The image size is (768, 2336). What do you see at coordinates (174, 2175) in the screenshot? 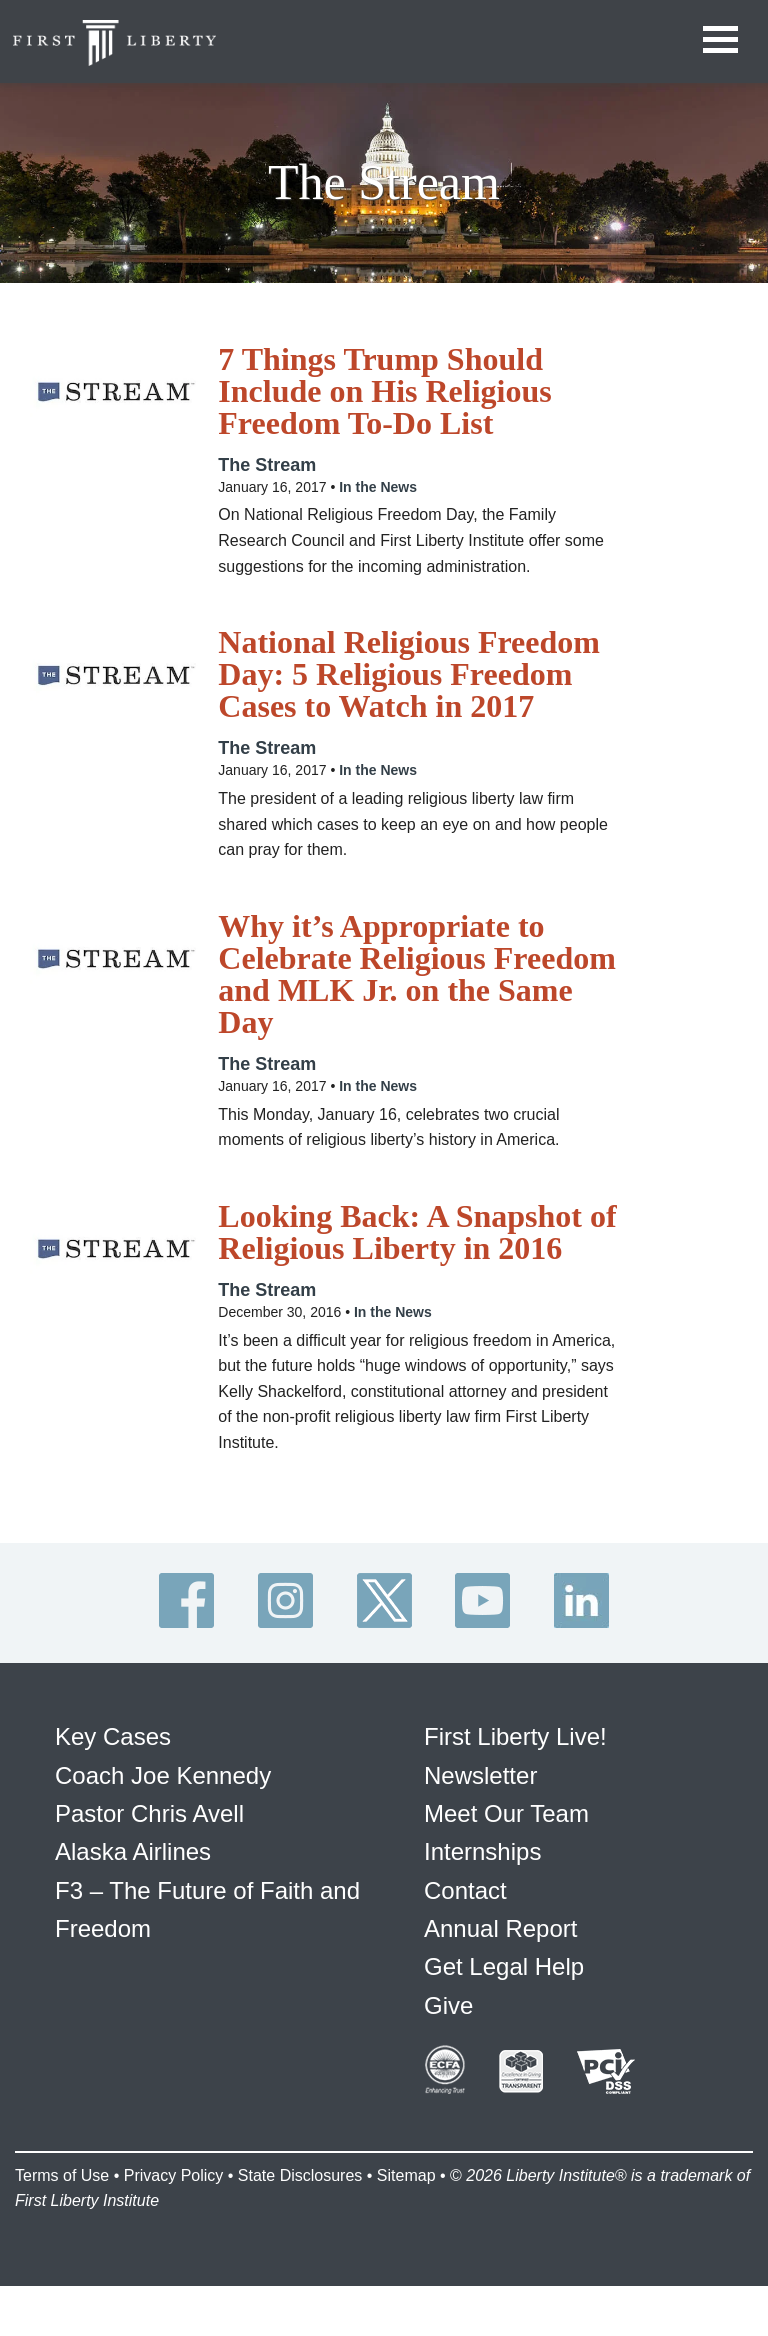
I see `Privacy Policy` at bounding box center [174, 2175].